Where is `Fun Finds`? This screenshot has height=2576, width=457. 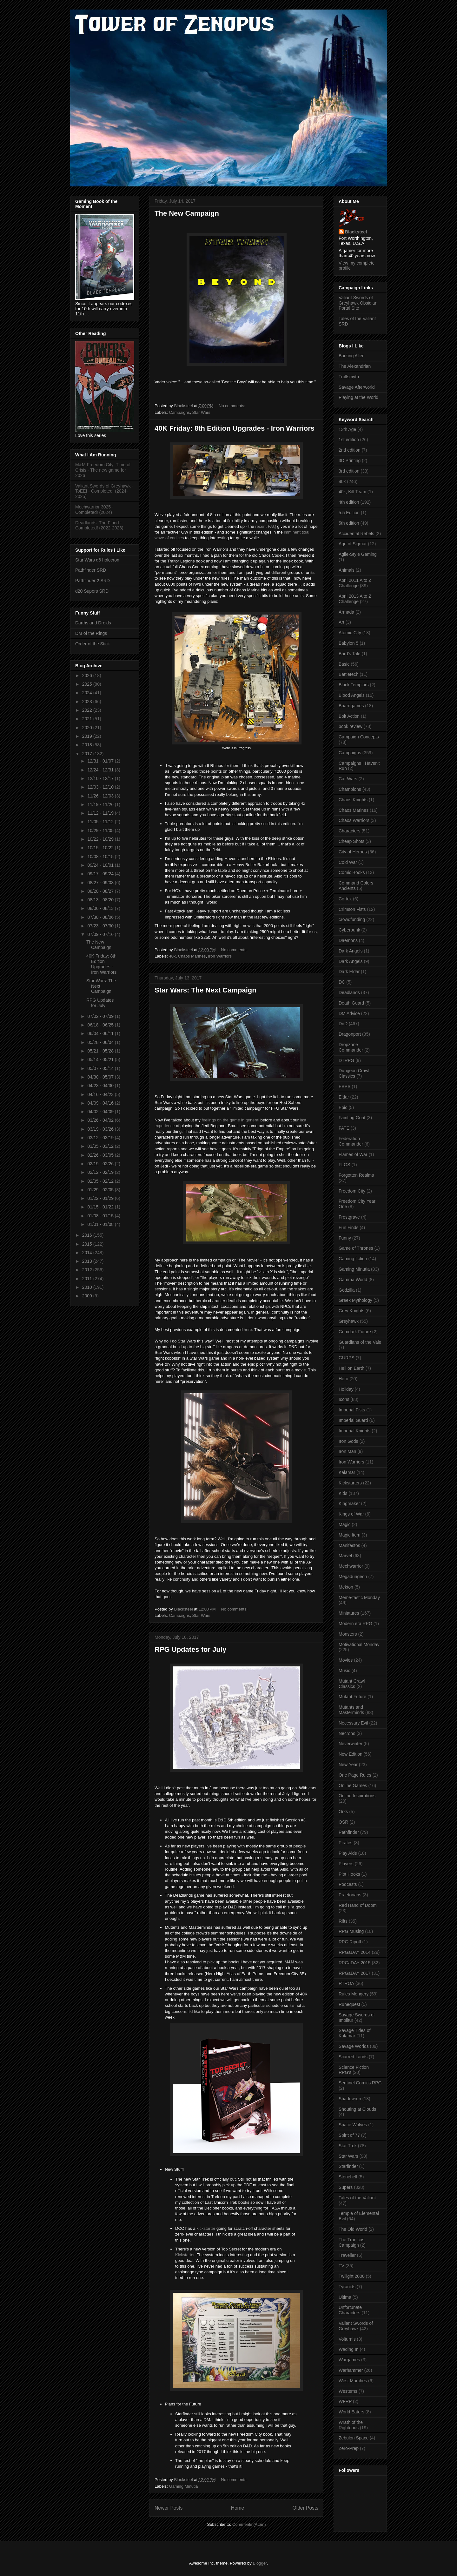 Fun Finds is located at coordinates (348, 1227).